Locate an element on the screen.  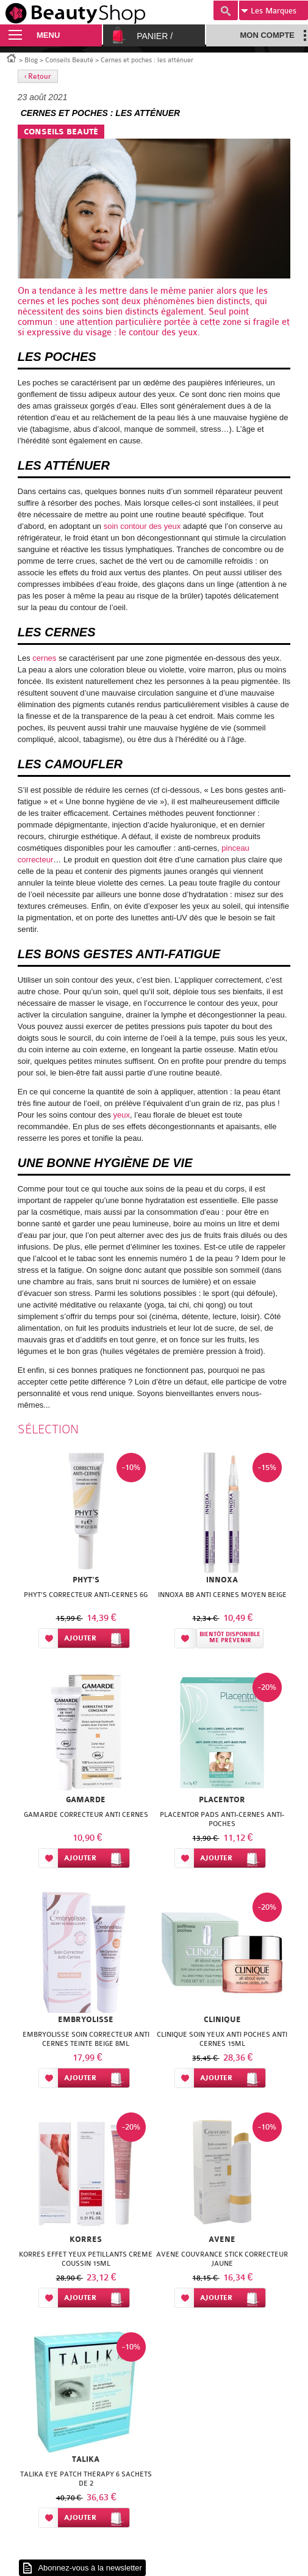
‹ Retour is located at coordinates (37, 76).